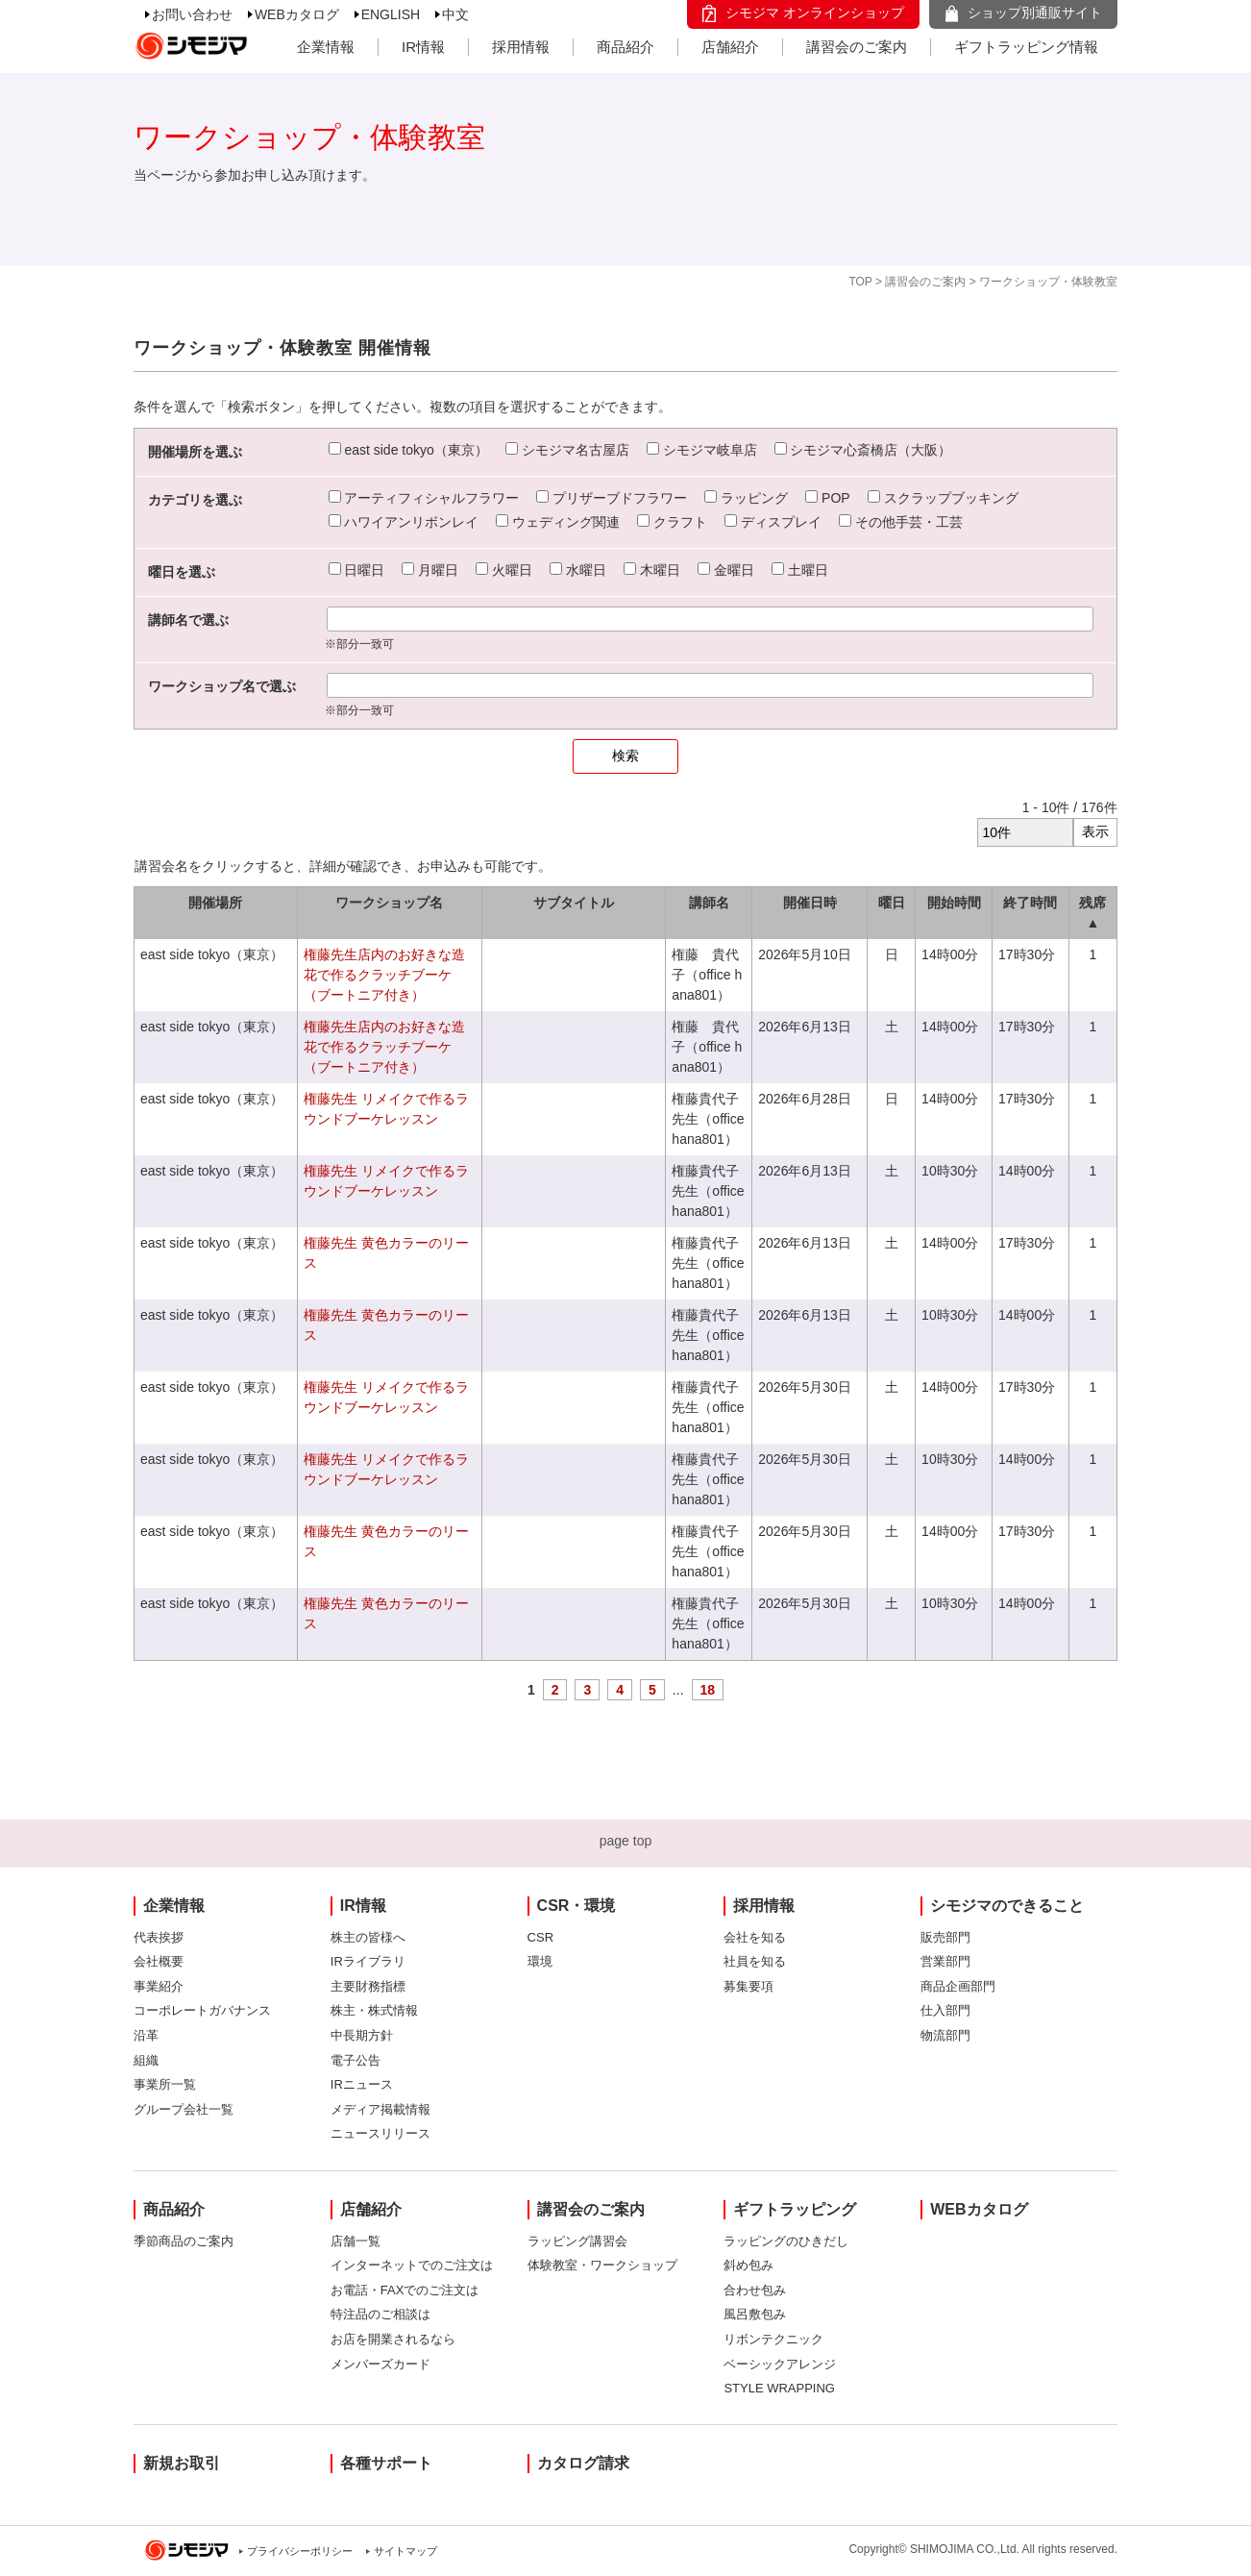  What do you see at coordinates (412, 2265) in the screenshot?
I see `インターネットでのご注文は` at bounding box center [412, 2265].